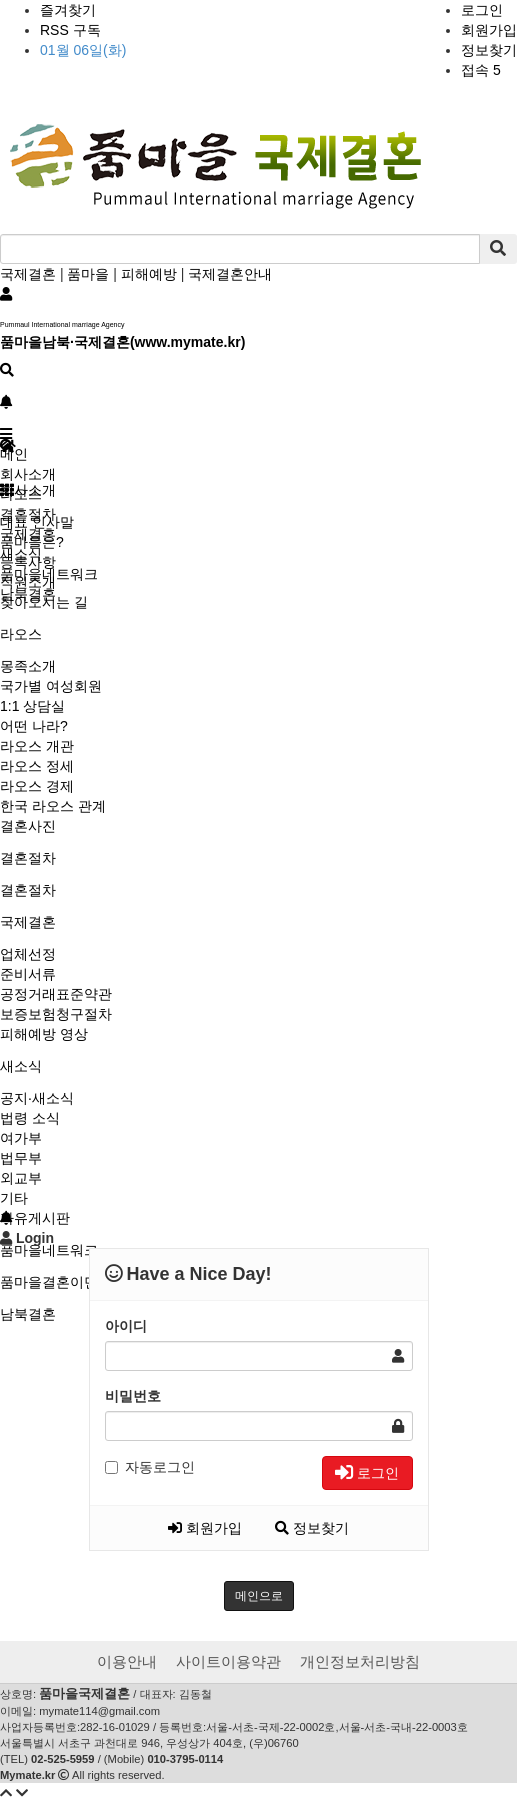 This screenshot has height=1803, width=517. Describe the element at coordinates (14, 454) in the screenshot. I see `메인` at that location.